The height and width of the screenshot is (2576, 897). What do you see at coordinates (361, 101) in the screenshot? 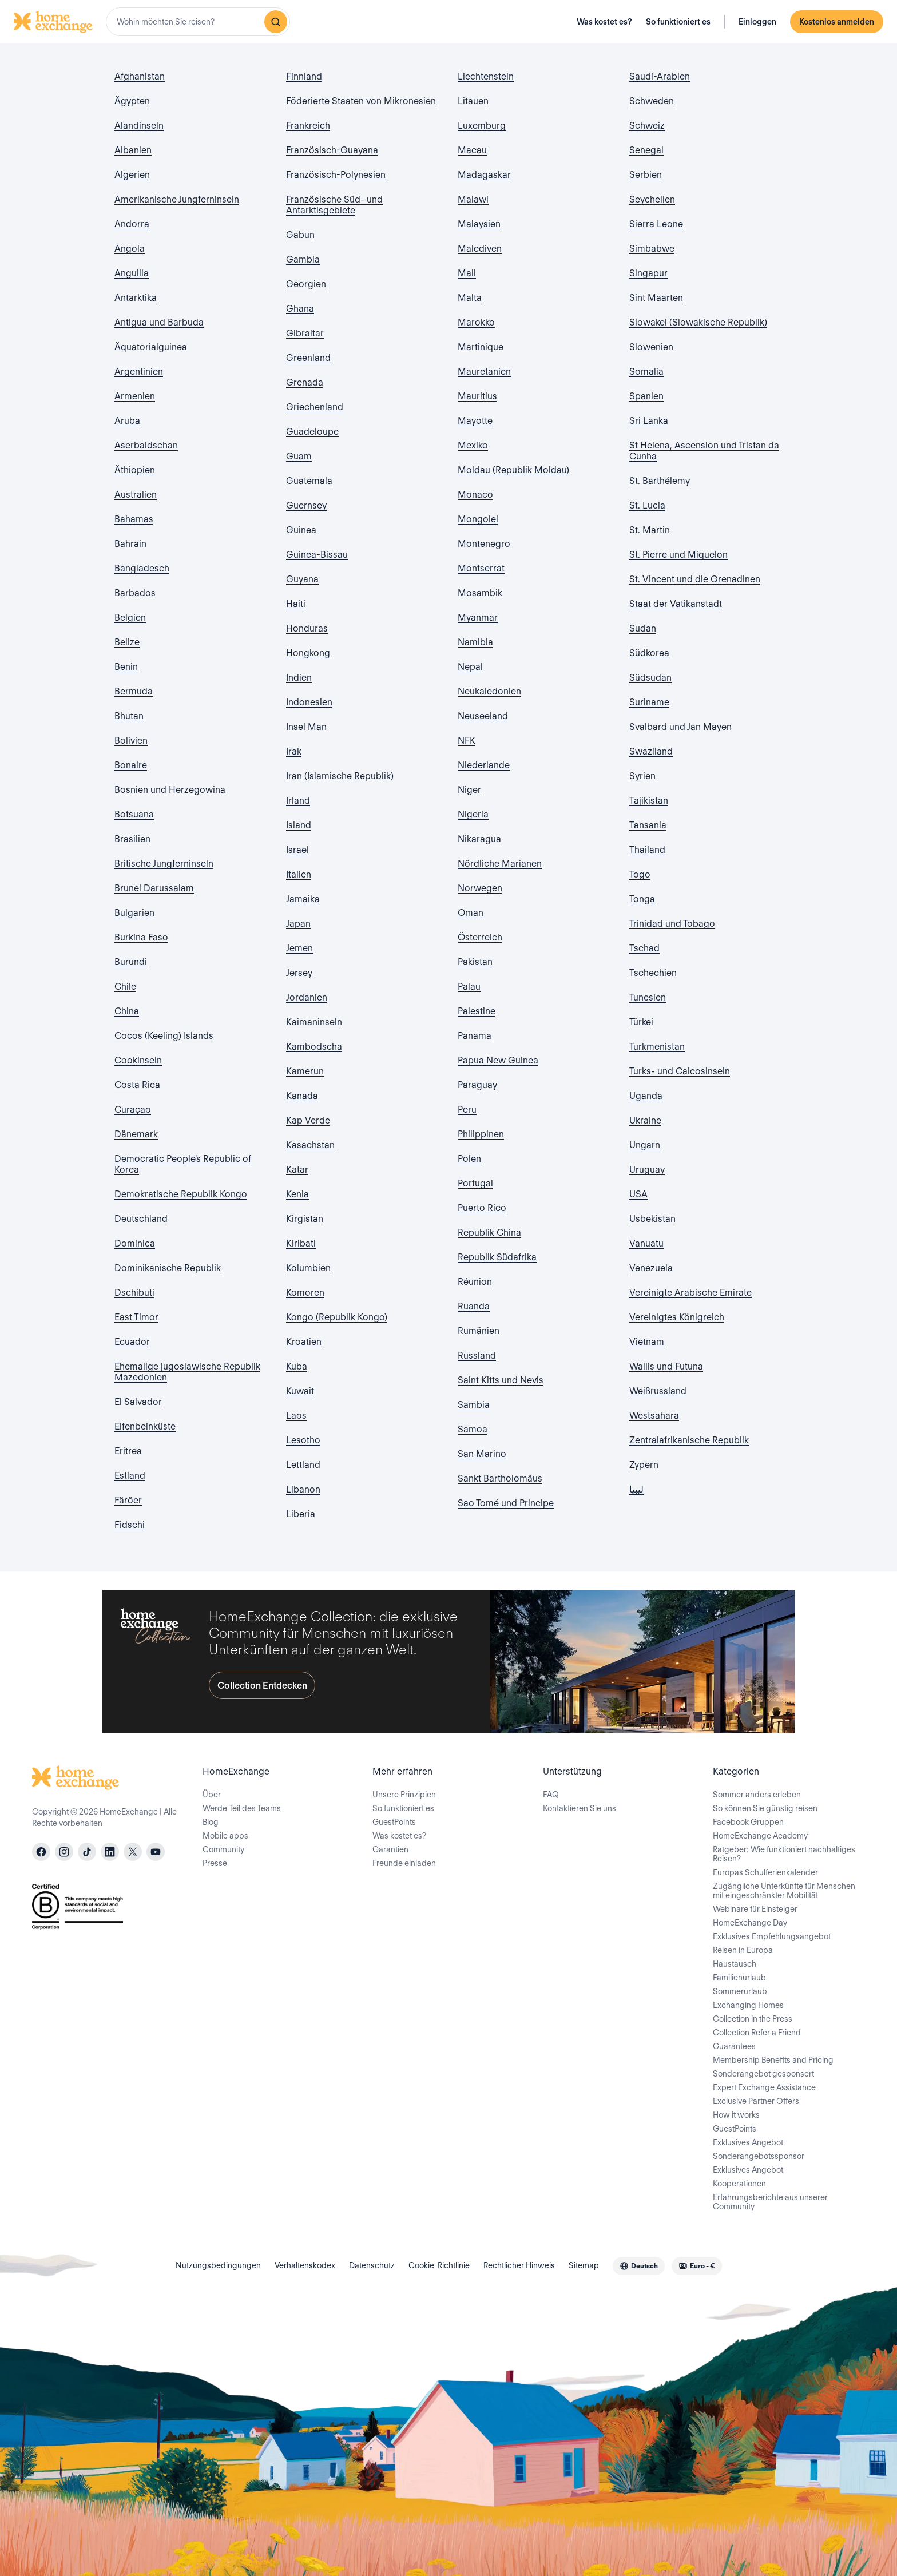
I see `Föderierte Staaten von Mikronesien` at bounding box center [361, 101].